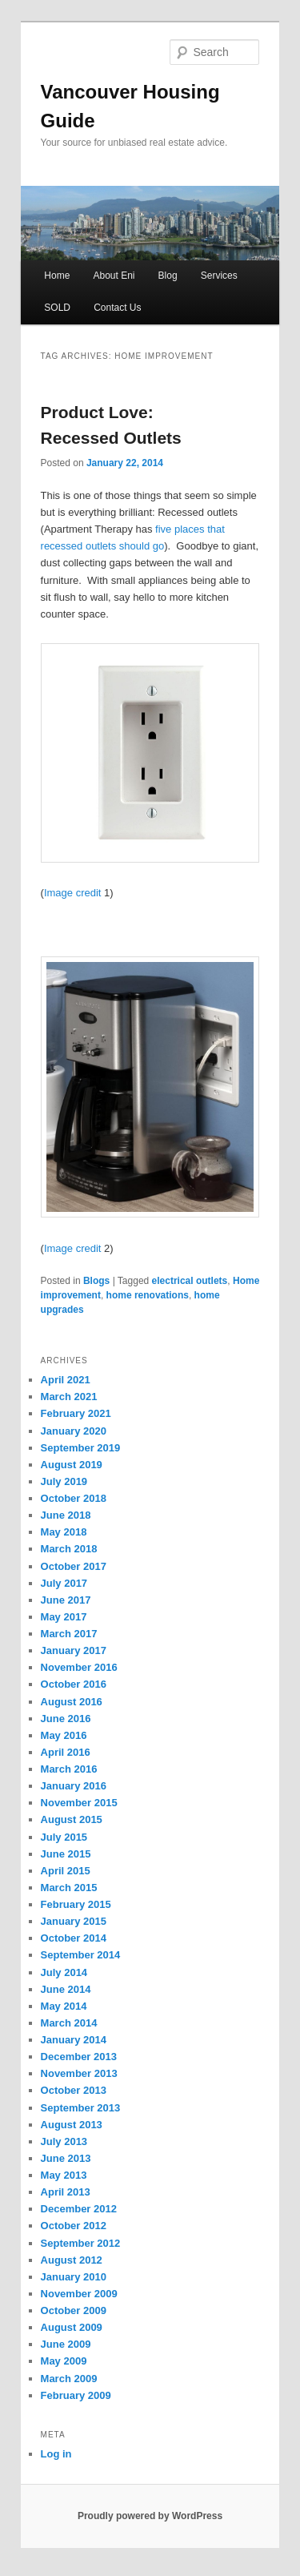 The width and height of the screenshot is (300, 2576). What do you see at coordinates (73, 1921) in the screenshot?
I see `January 2015` at bounding box center [73, 1921].